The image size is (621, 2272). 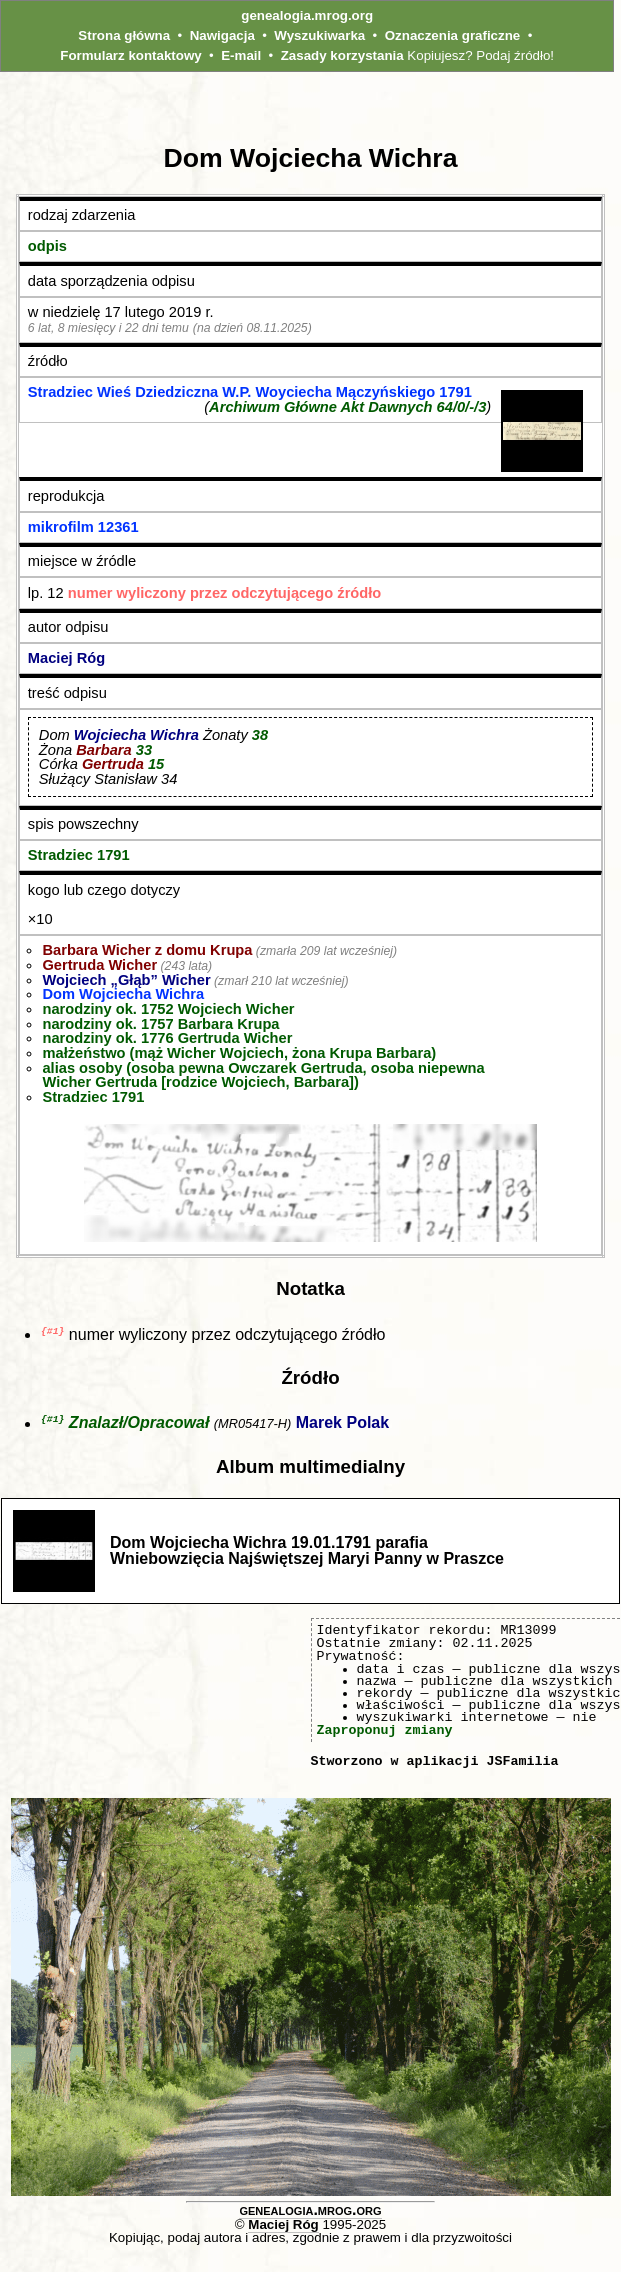 I want to click on Dom Wojciecha Wichra, so click(x=123, y=994).